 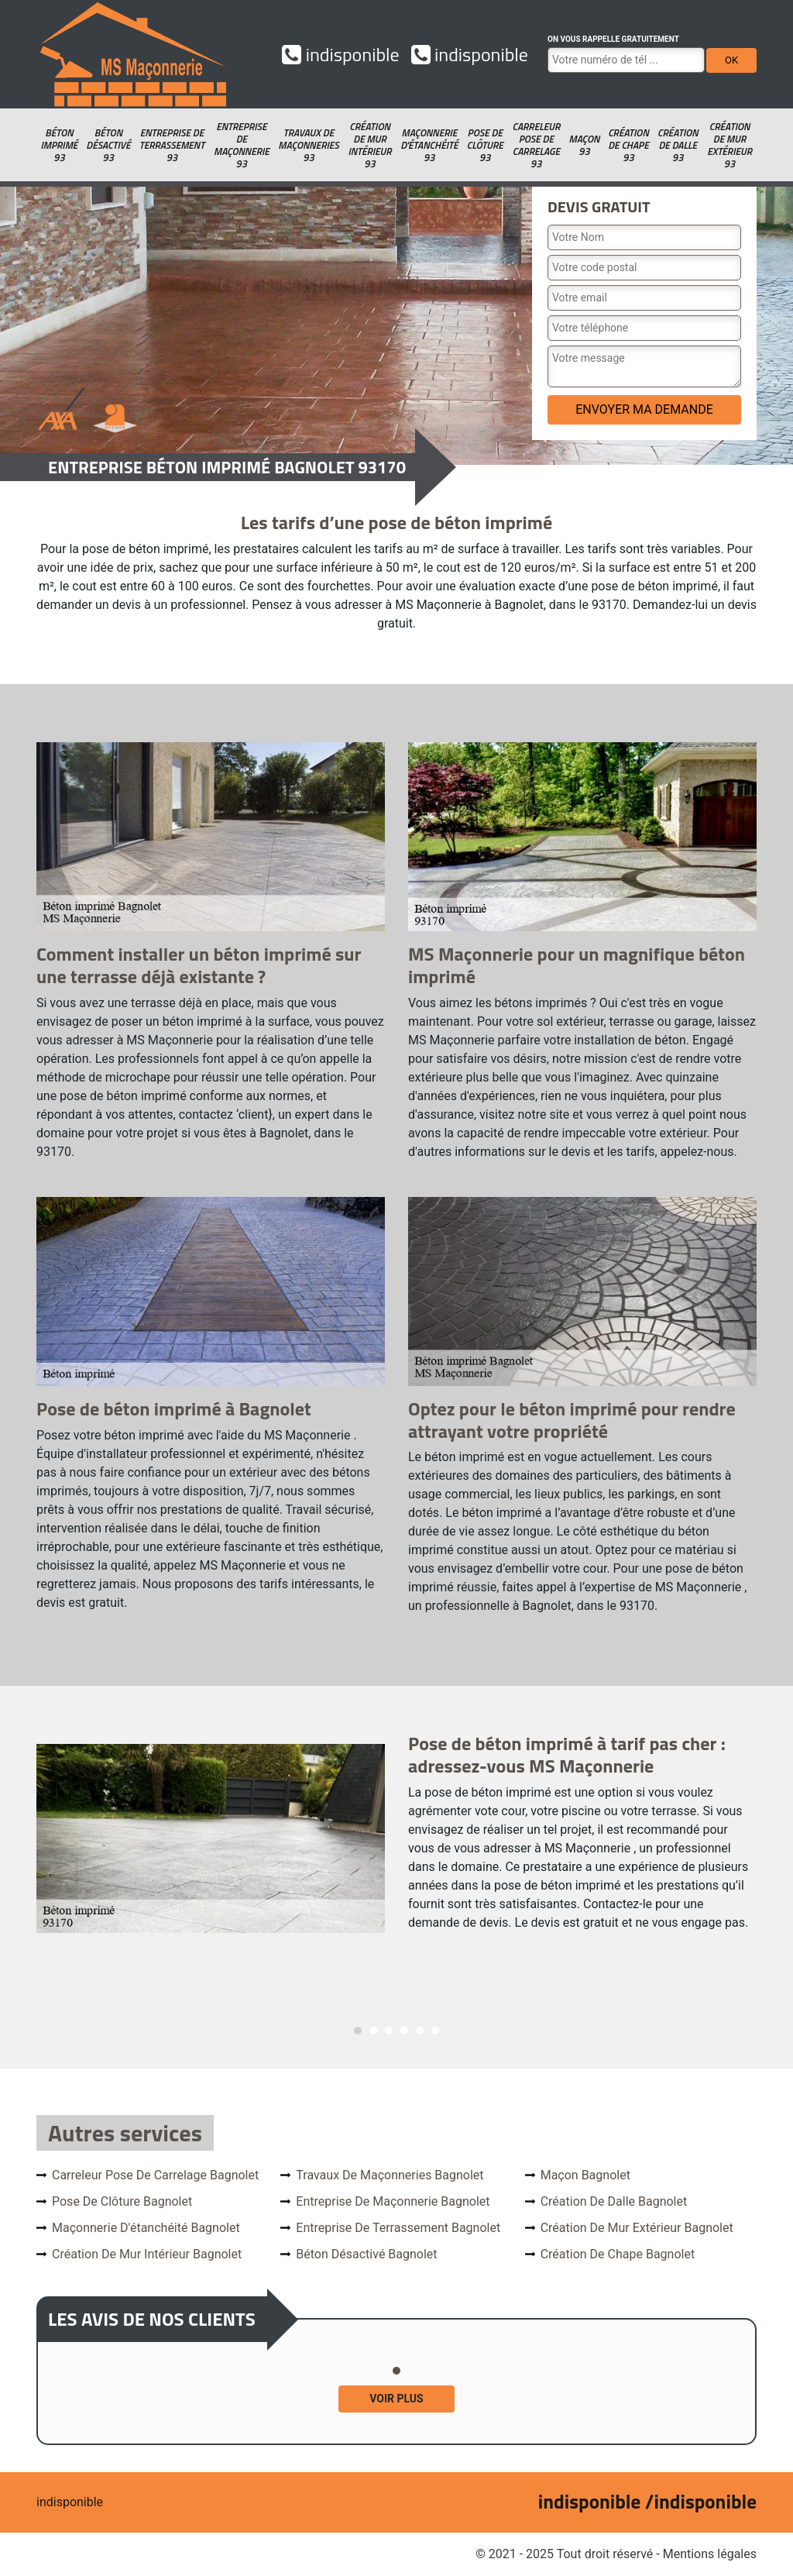 What do you see at coordinates (710, 2554) in the screenshot?
I see `Mentions légales` at bounding box center [710, 2554].